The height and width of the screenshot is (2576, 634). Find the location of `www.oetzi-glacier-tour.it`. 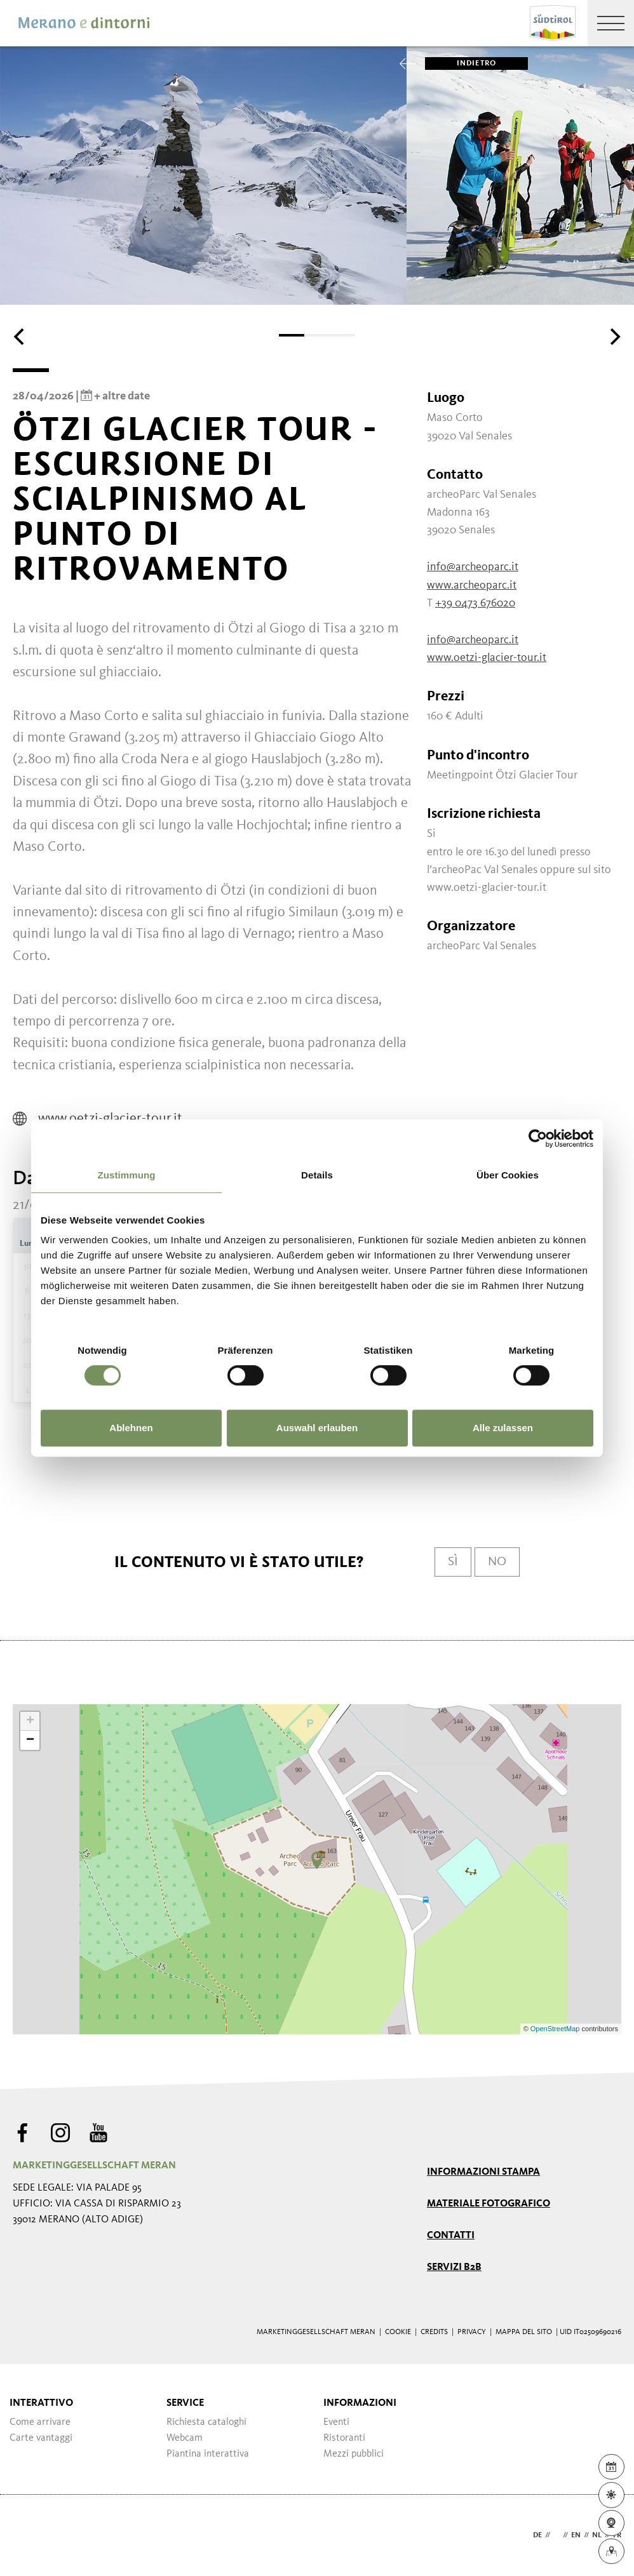

www.oetzi-glacier-tour.it is located at coordinates (486, 658).